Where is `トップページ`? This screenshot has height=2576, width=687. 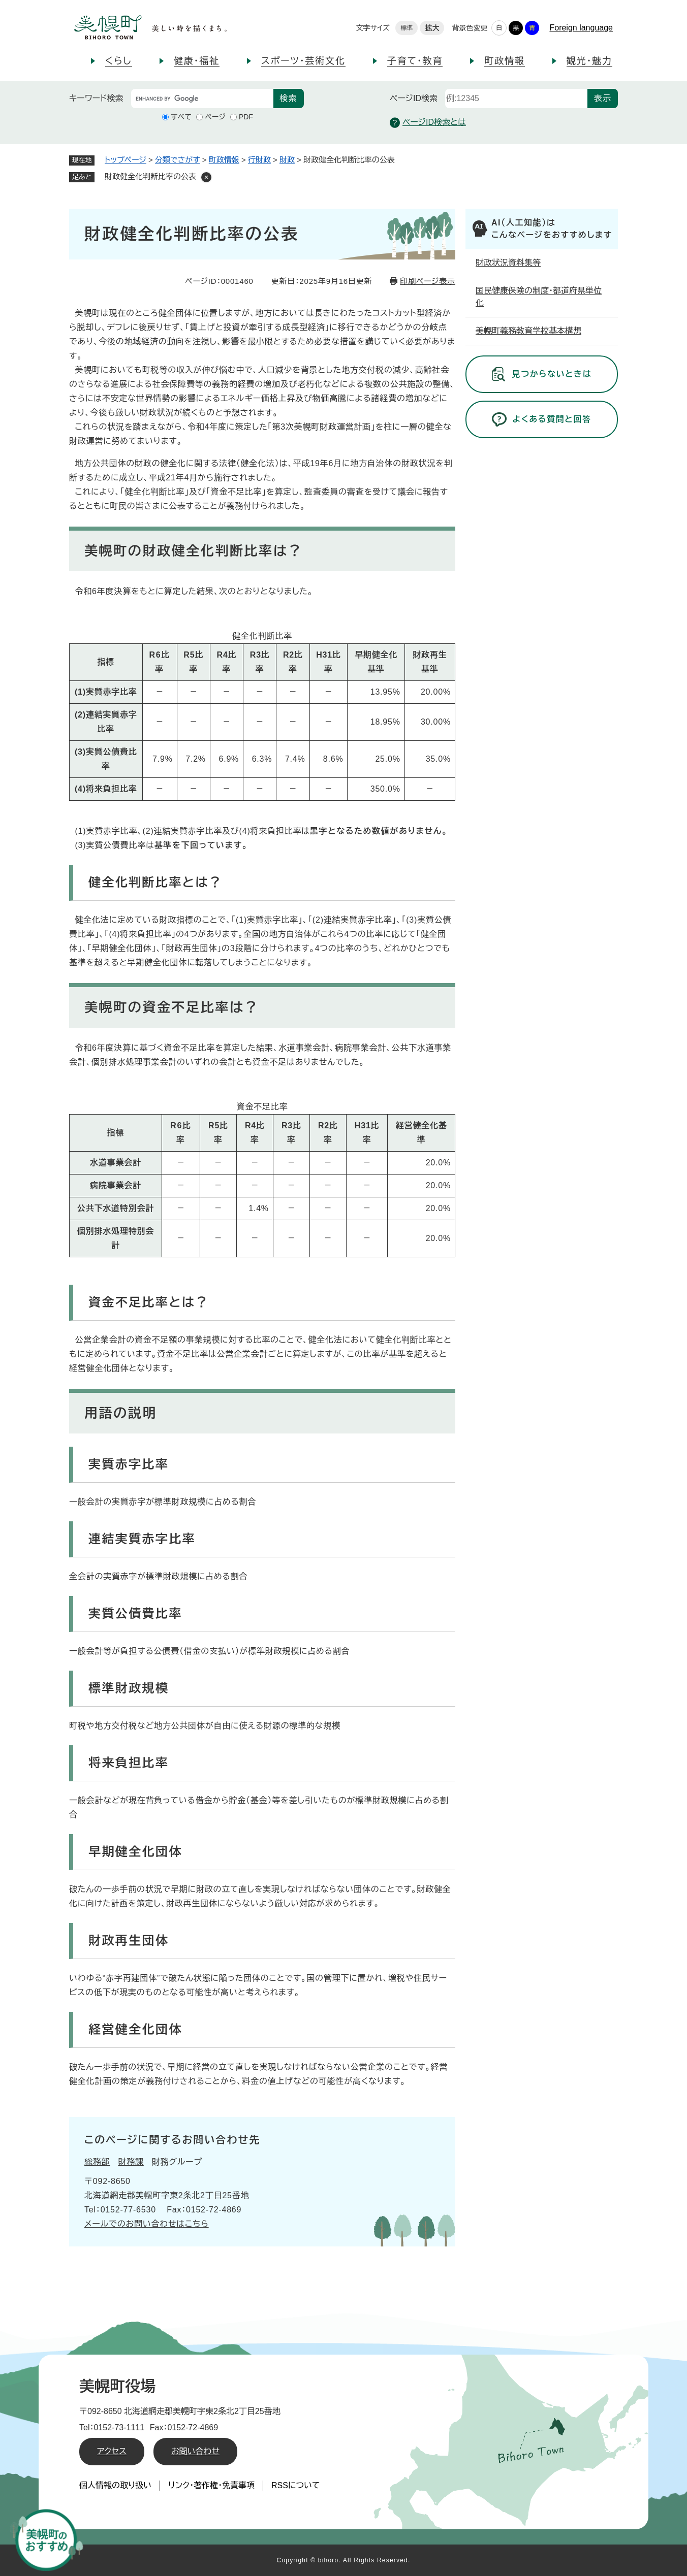 トップページ is located at coordinates (125, 159).